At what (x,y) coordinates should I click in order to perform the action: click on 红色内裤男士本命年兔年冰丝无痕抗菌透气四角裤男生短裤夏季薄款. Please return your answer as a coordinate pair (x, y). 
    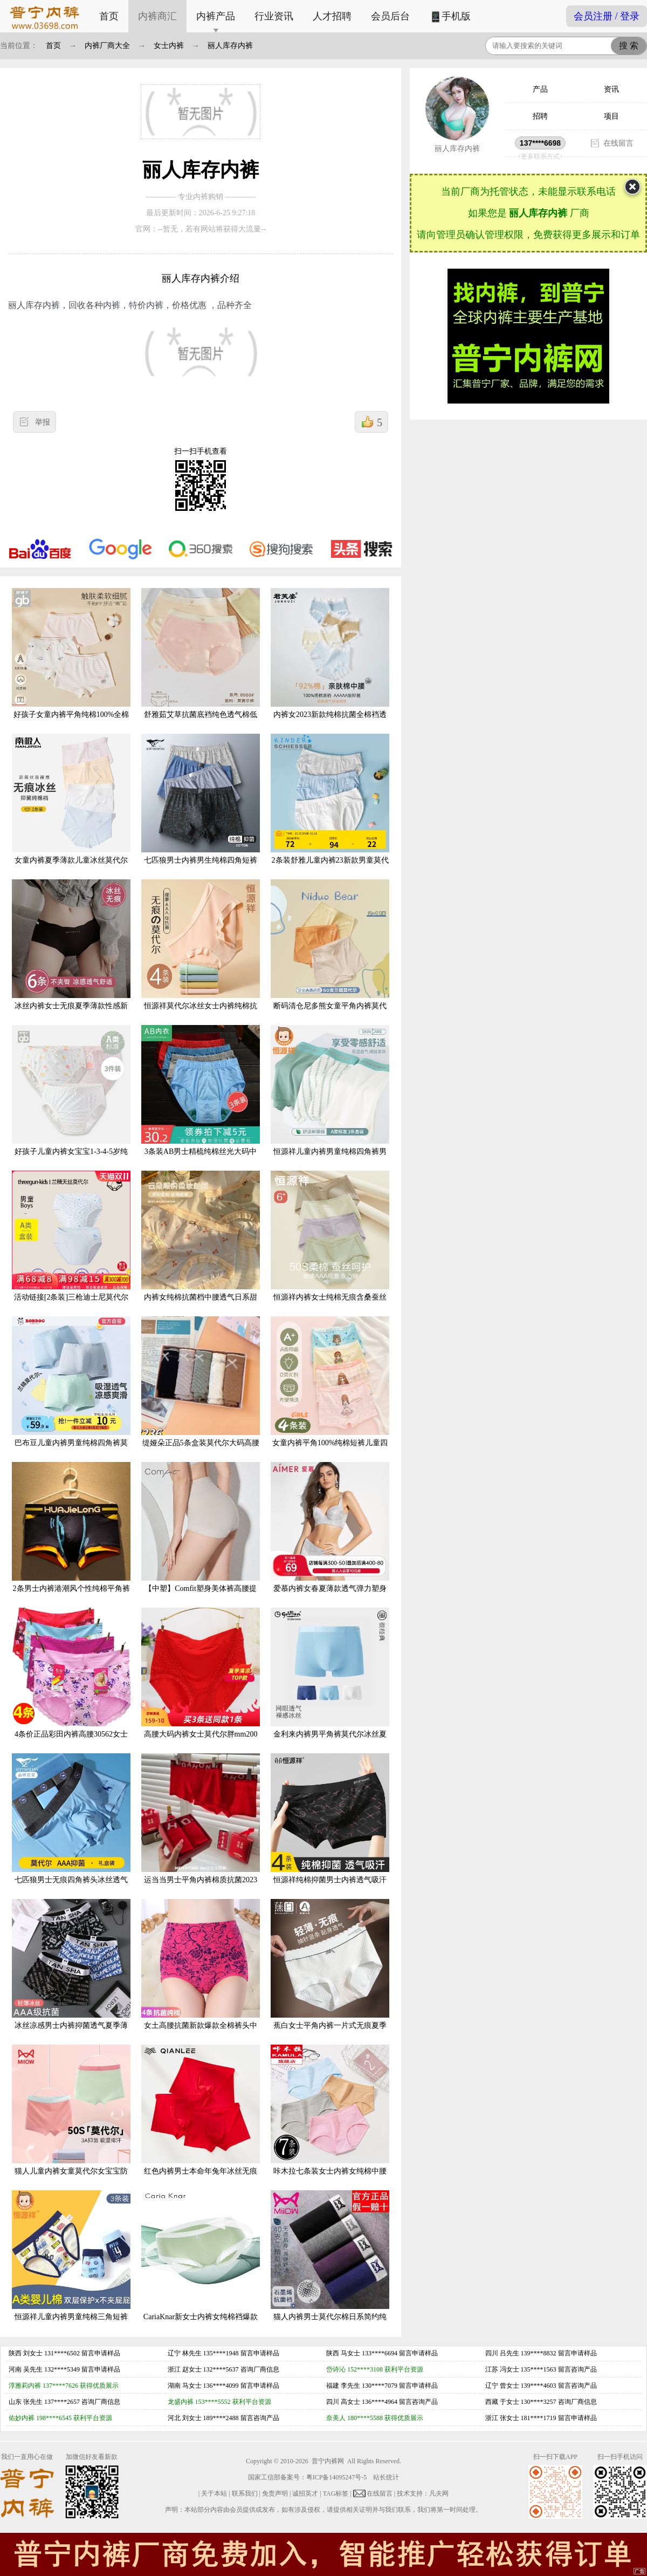
    Looking at the image, I should click on (200, 2118).